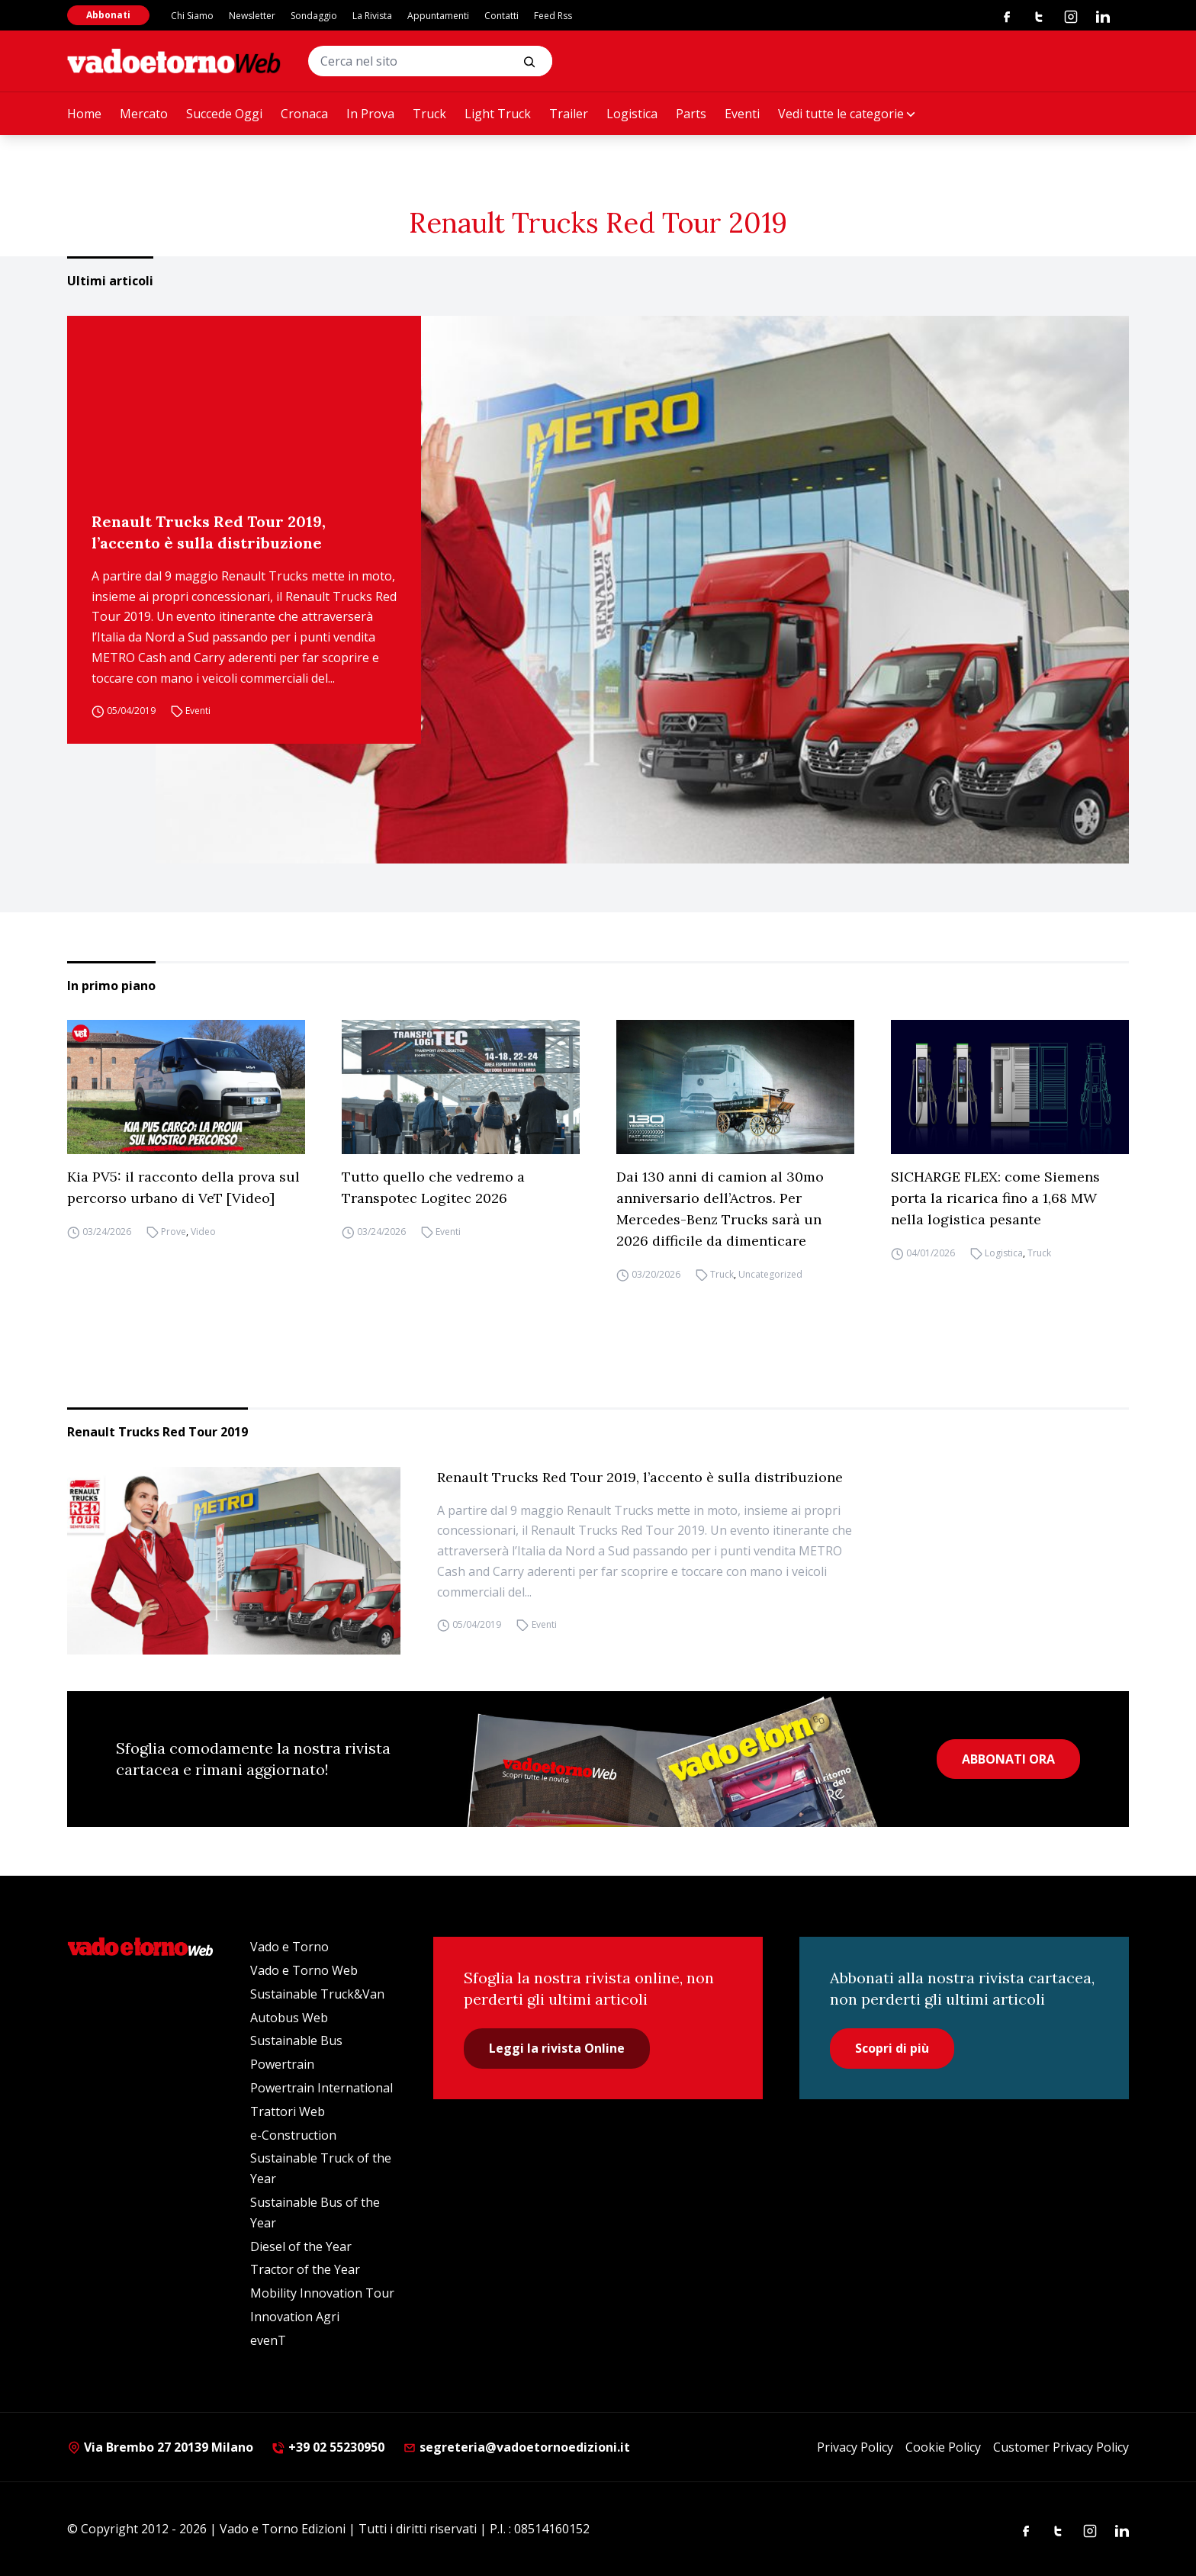 This screenshot has height=2576, width=1196. Describe the element at coordinates (557, 2048) in the screenshot. I see `Leggi la rivista Online` at that location.